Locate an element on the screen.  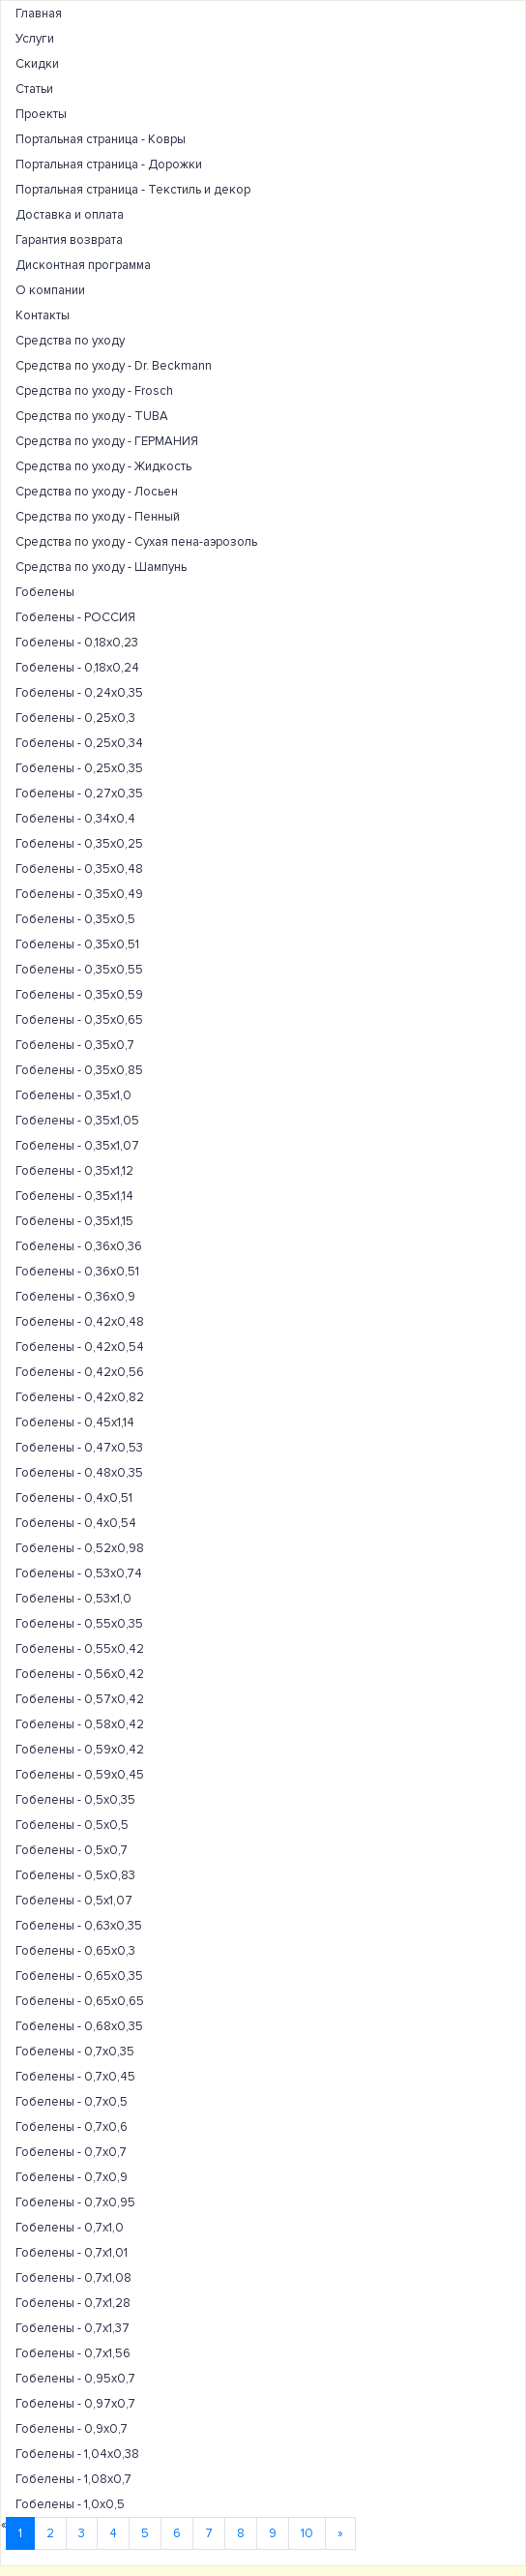
Гобелены - 0,65х0,35 is located at coordinates (79, 1976).